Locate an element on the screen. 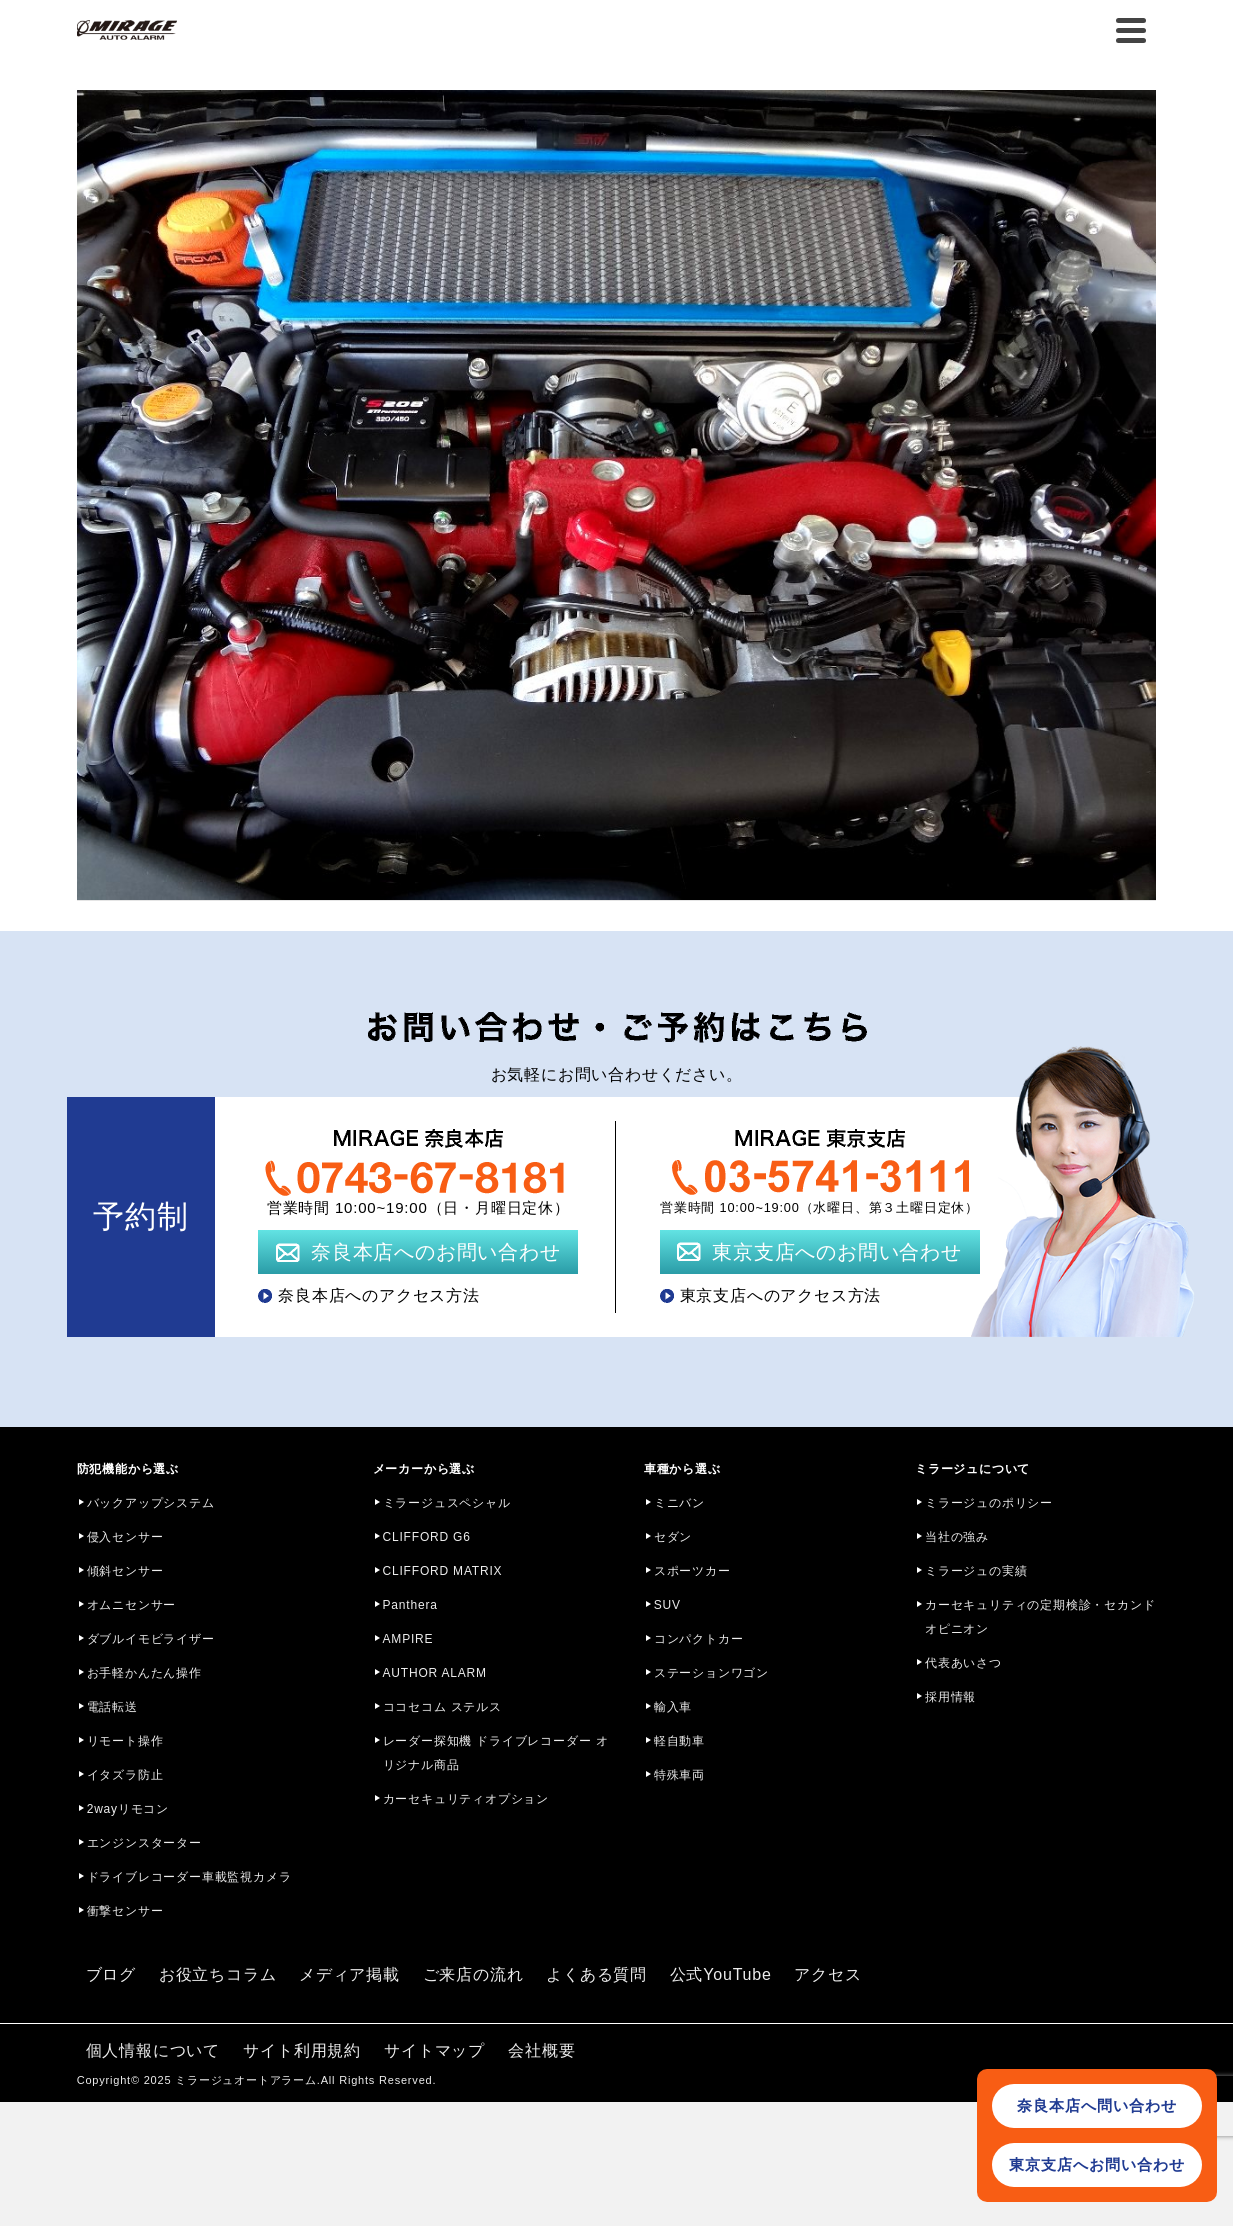 This screenshot has height=2226, width=1233. レーダー探知機 ドライブレコーダー オリジナル商品 is located at coordinates (496, 1753).